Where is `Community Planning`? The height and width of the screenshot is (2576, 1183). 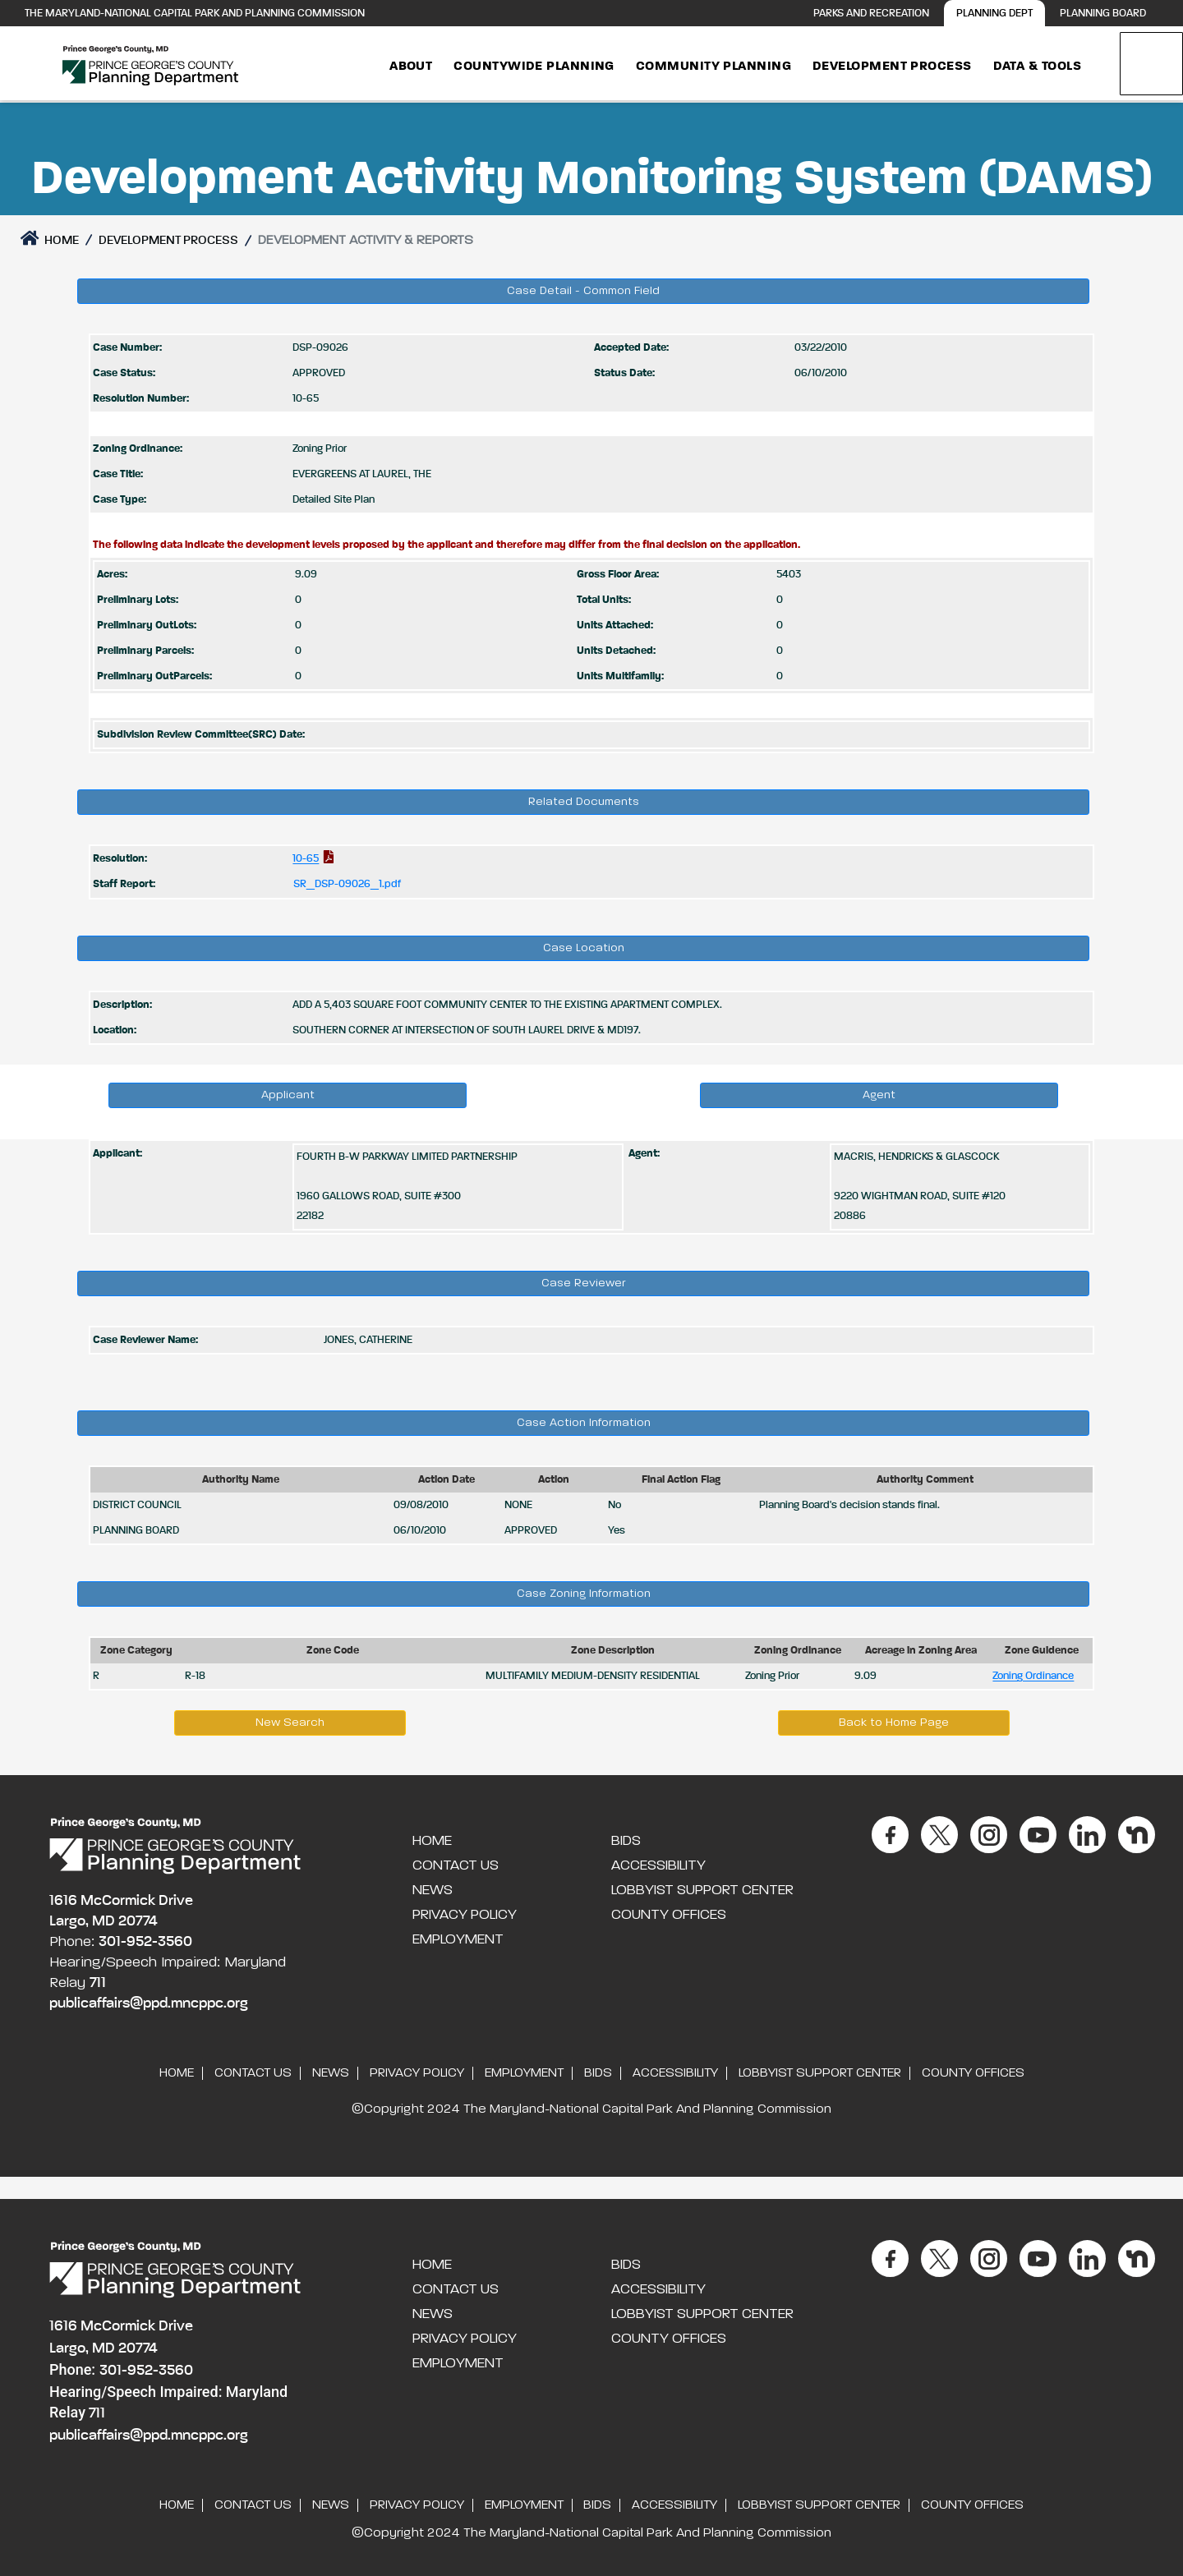 Community Planning is located at coordinates (713, 66).